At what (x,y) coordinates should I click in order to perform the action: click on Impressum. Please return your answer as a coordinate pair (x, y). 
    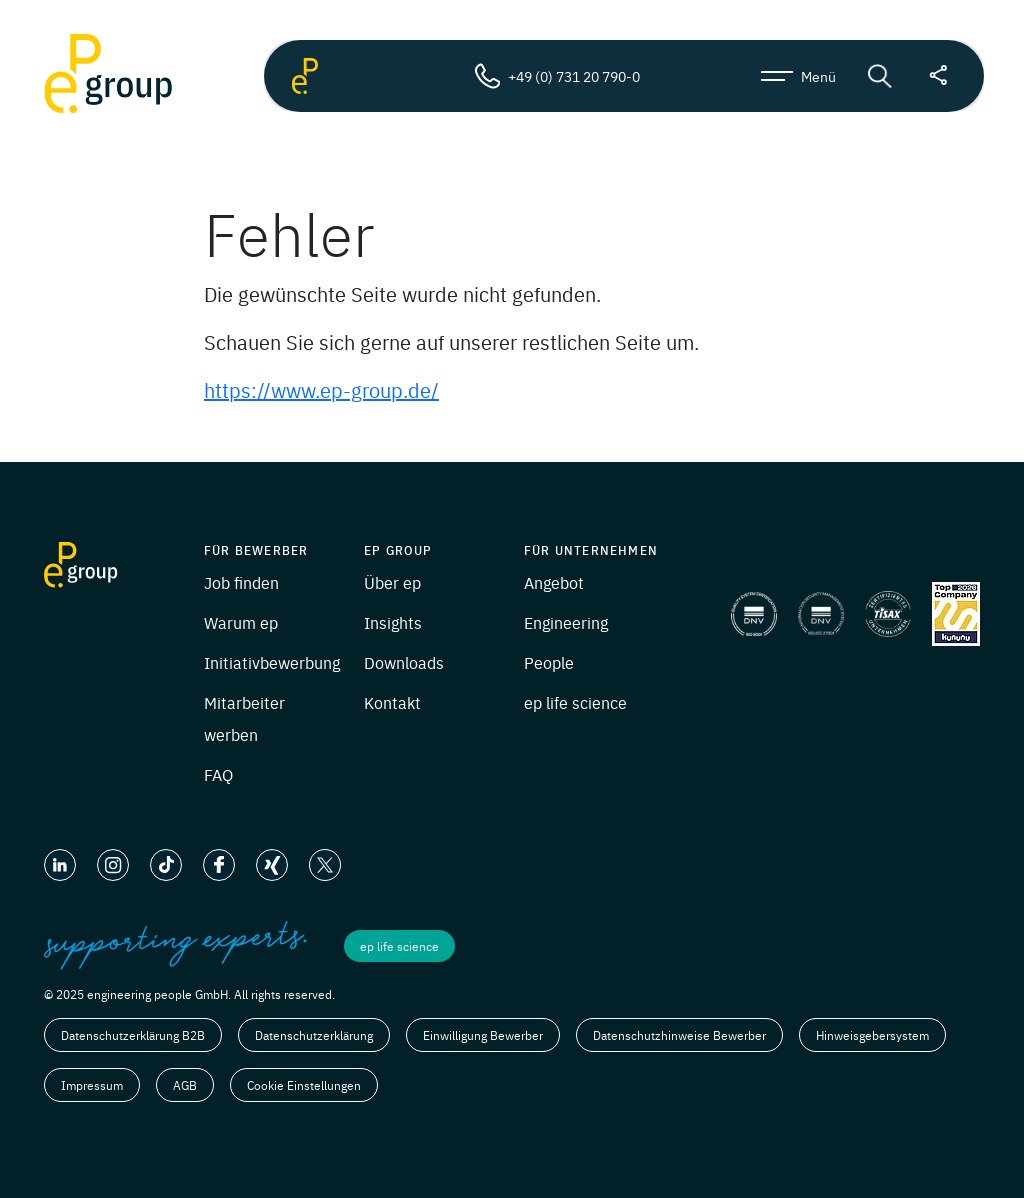
    Looking at the image, I should click on (92, 1085).